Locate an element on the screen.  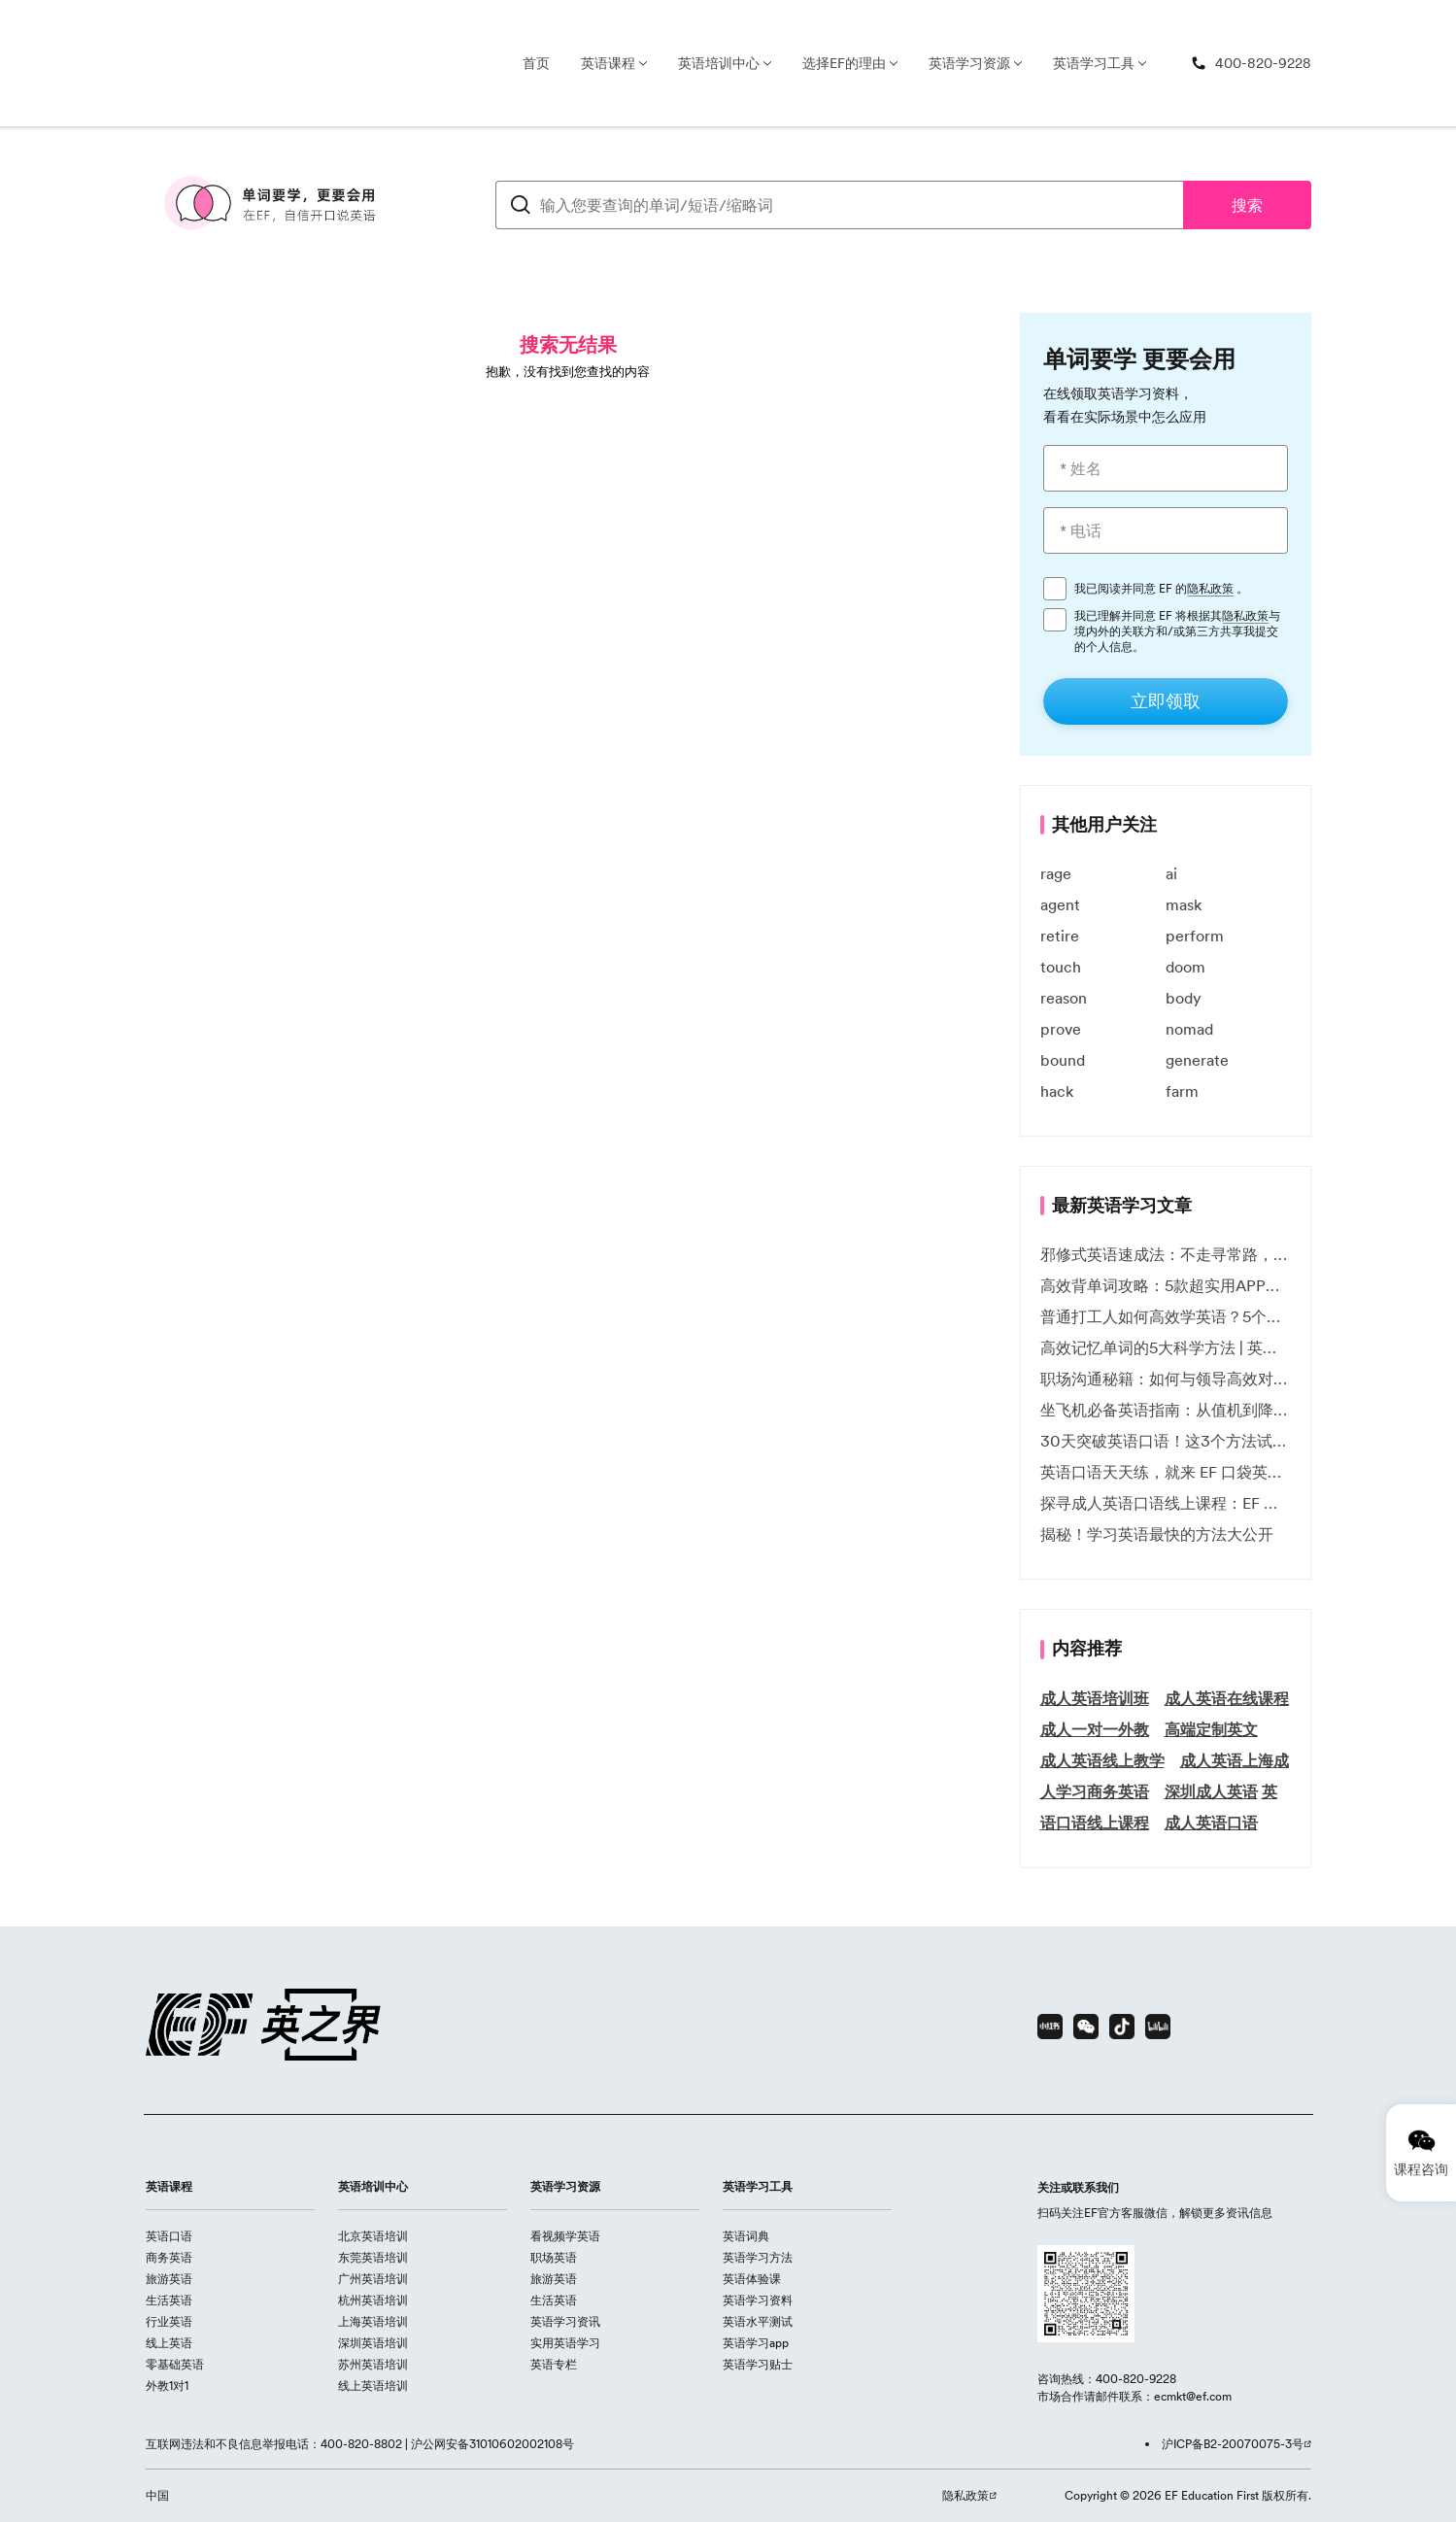
英语词典 is located at coordinates (746, 2236).